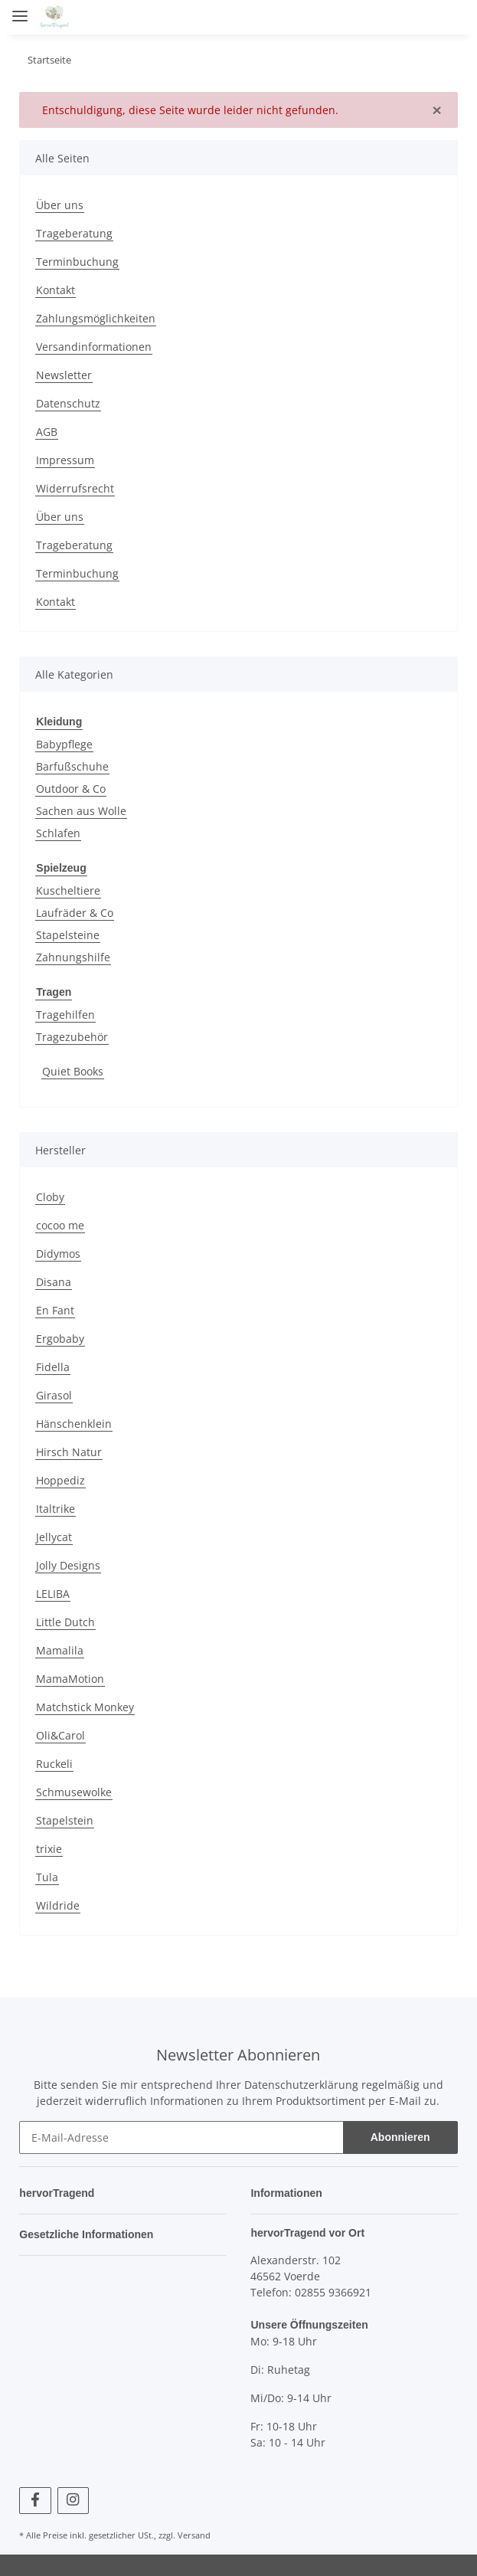 Image resolution: width=477 pixels, height=2576 pixels. Describe the element at coordinates (68, 933) in the screenshot. I see `Stapelsteine` at that location.